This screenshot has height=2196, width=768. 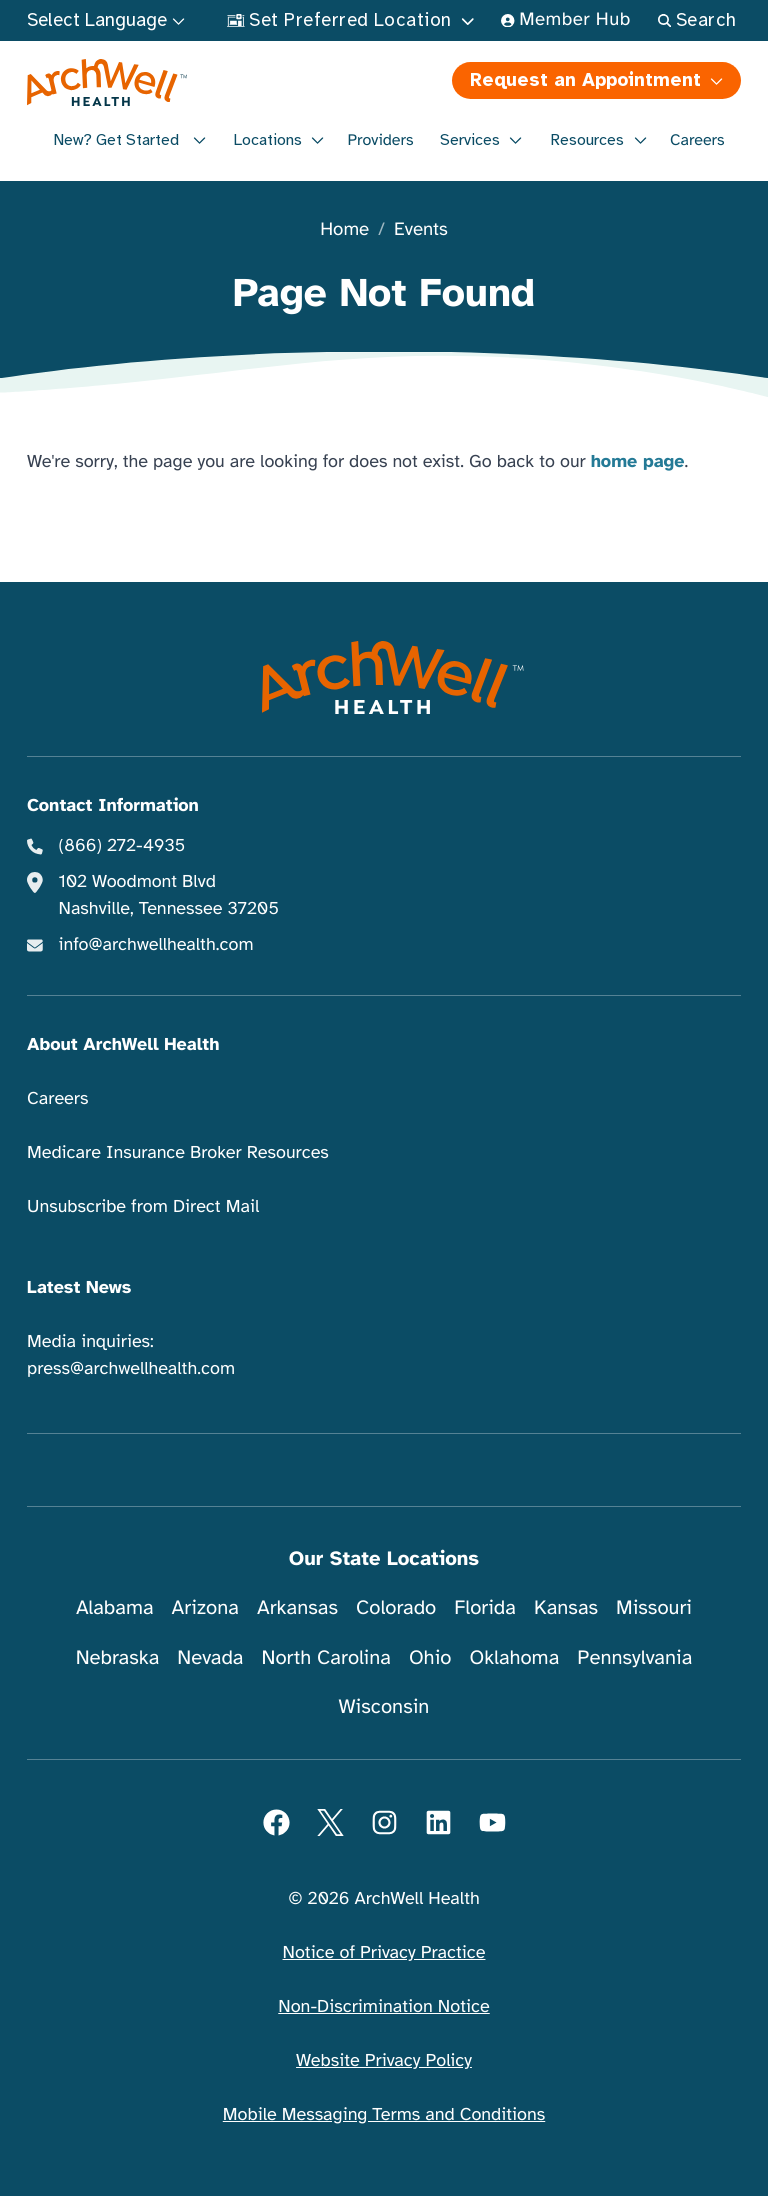 What do you see at coordinates (297, 1607) in the screenshot?
I see `Arkansas` at bounding box center [297, 1607].